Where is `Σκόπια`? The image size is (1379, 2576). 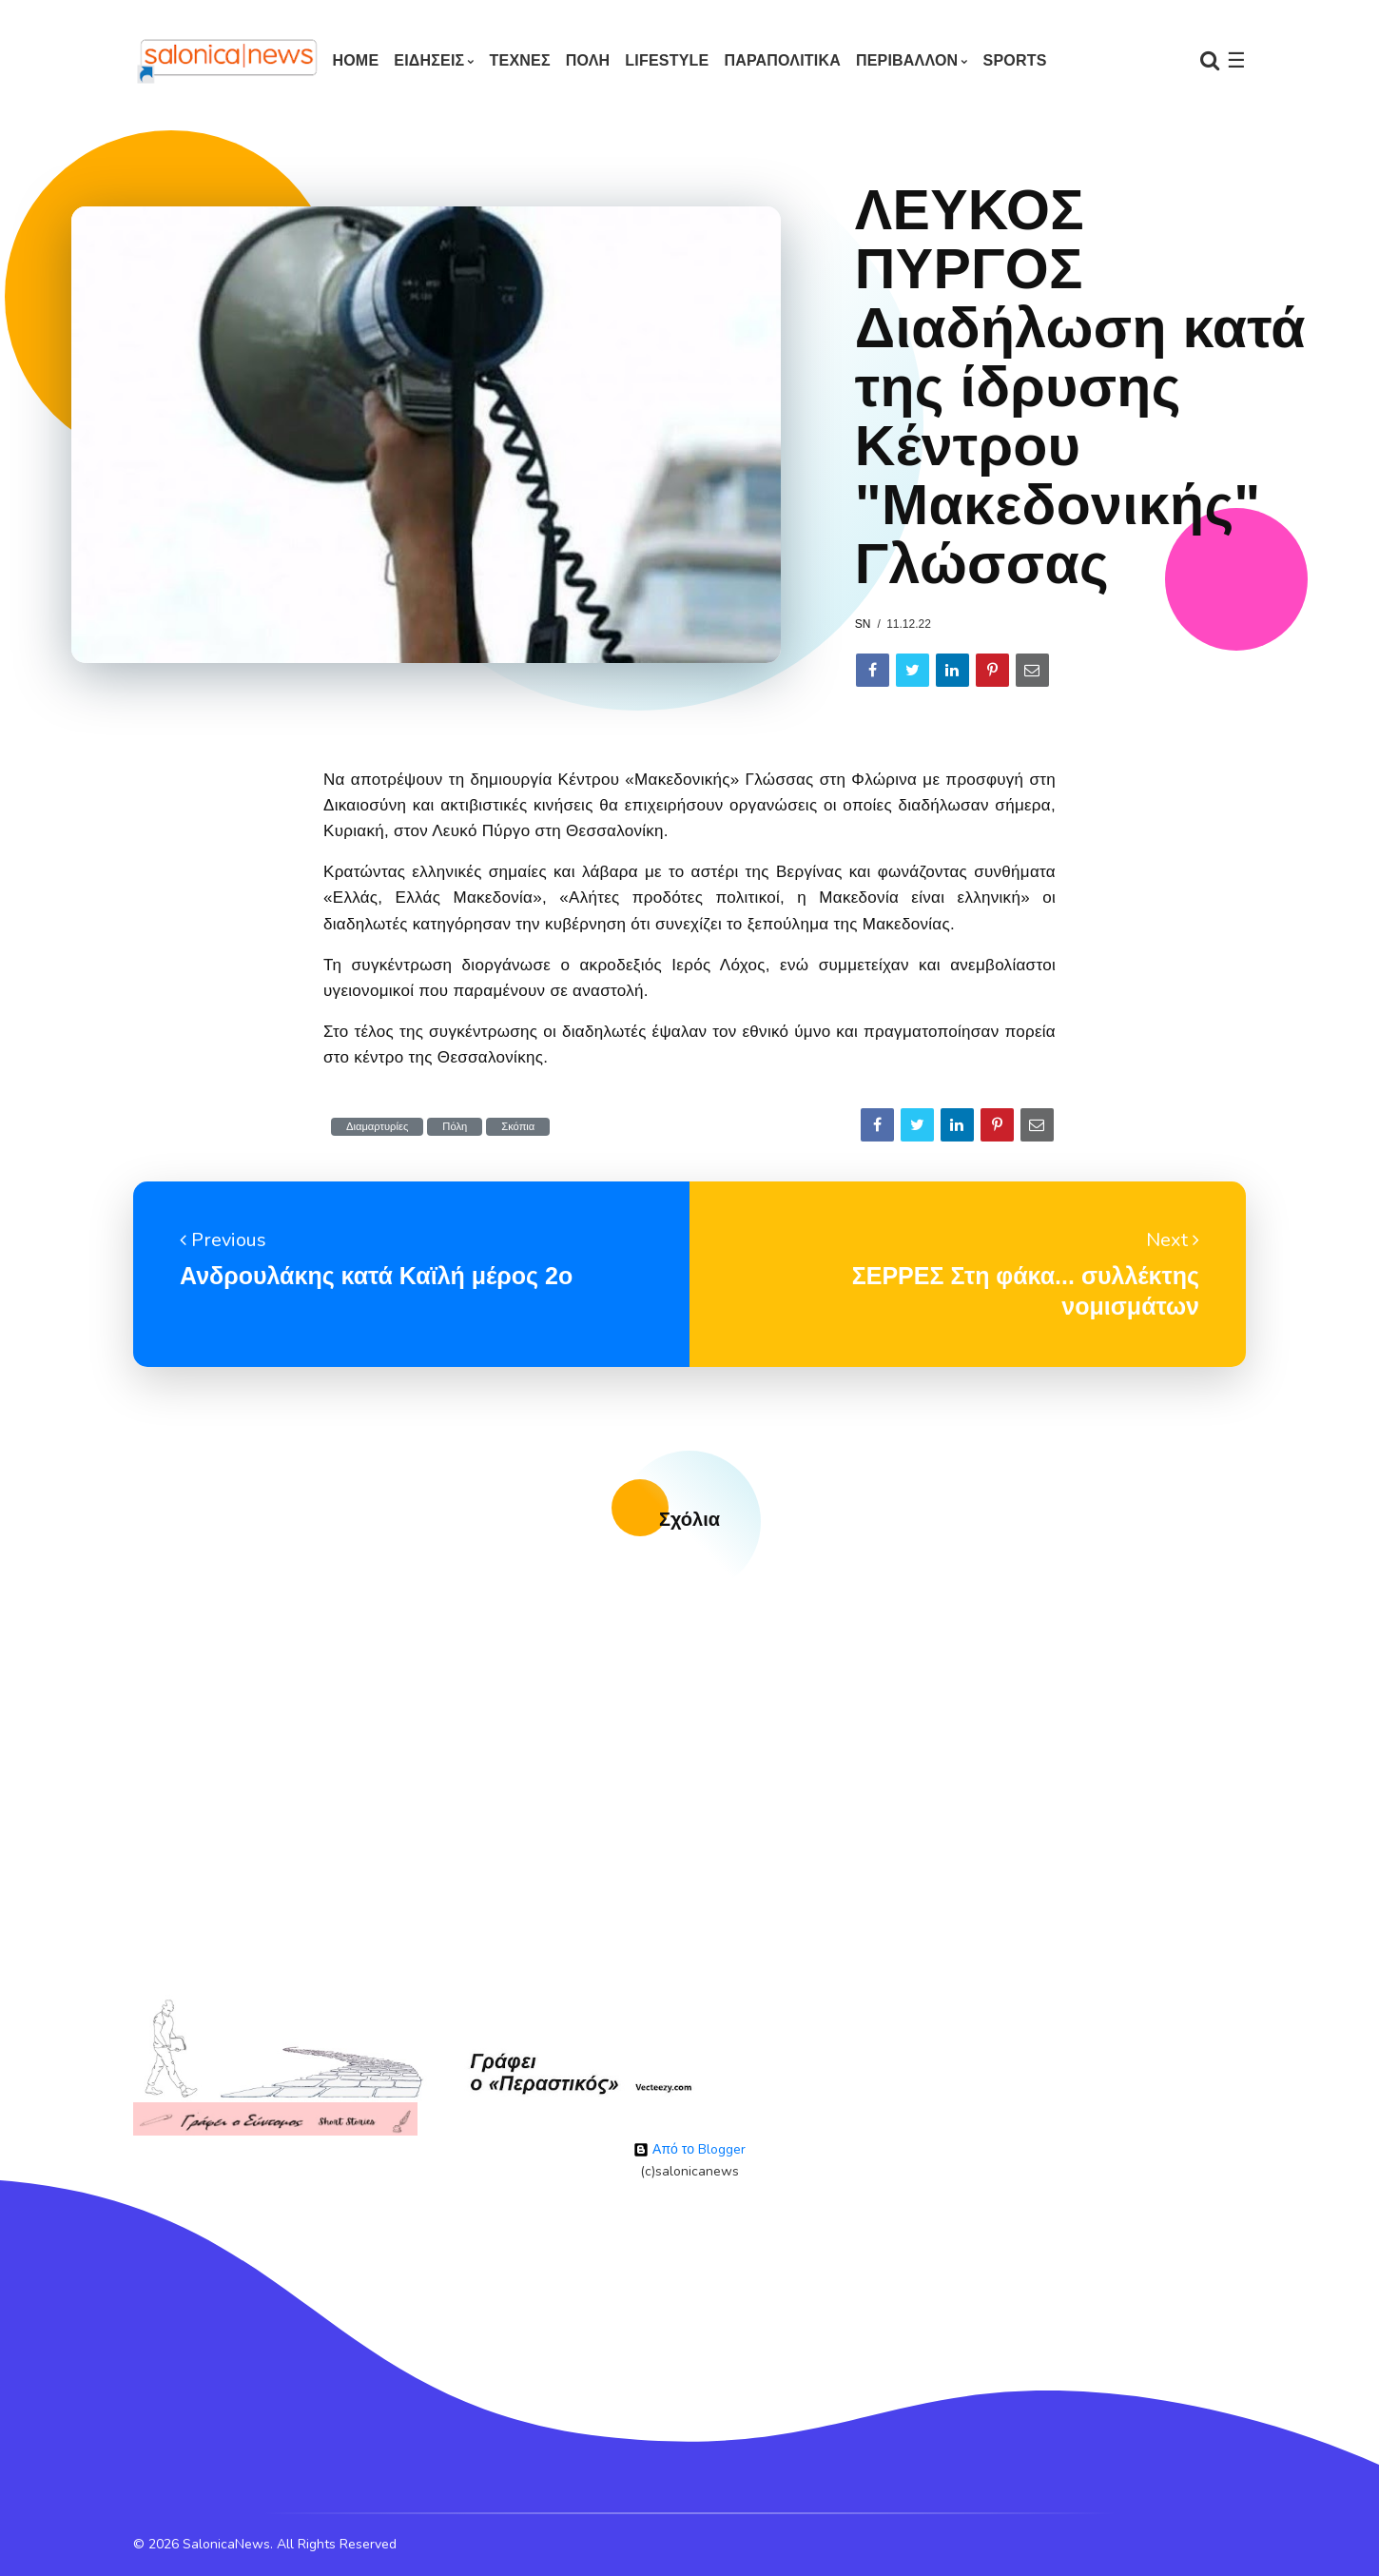 Σκόπια is located at coordinates (517, 1127).